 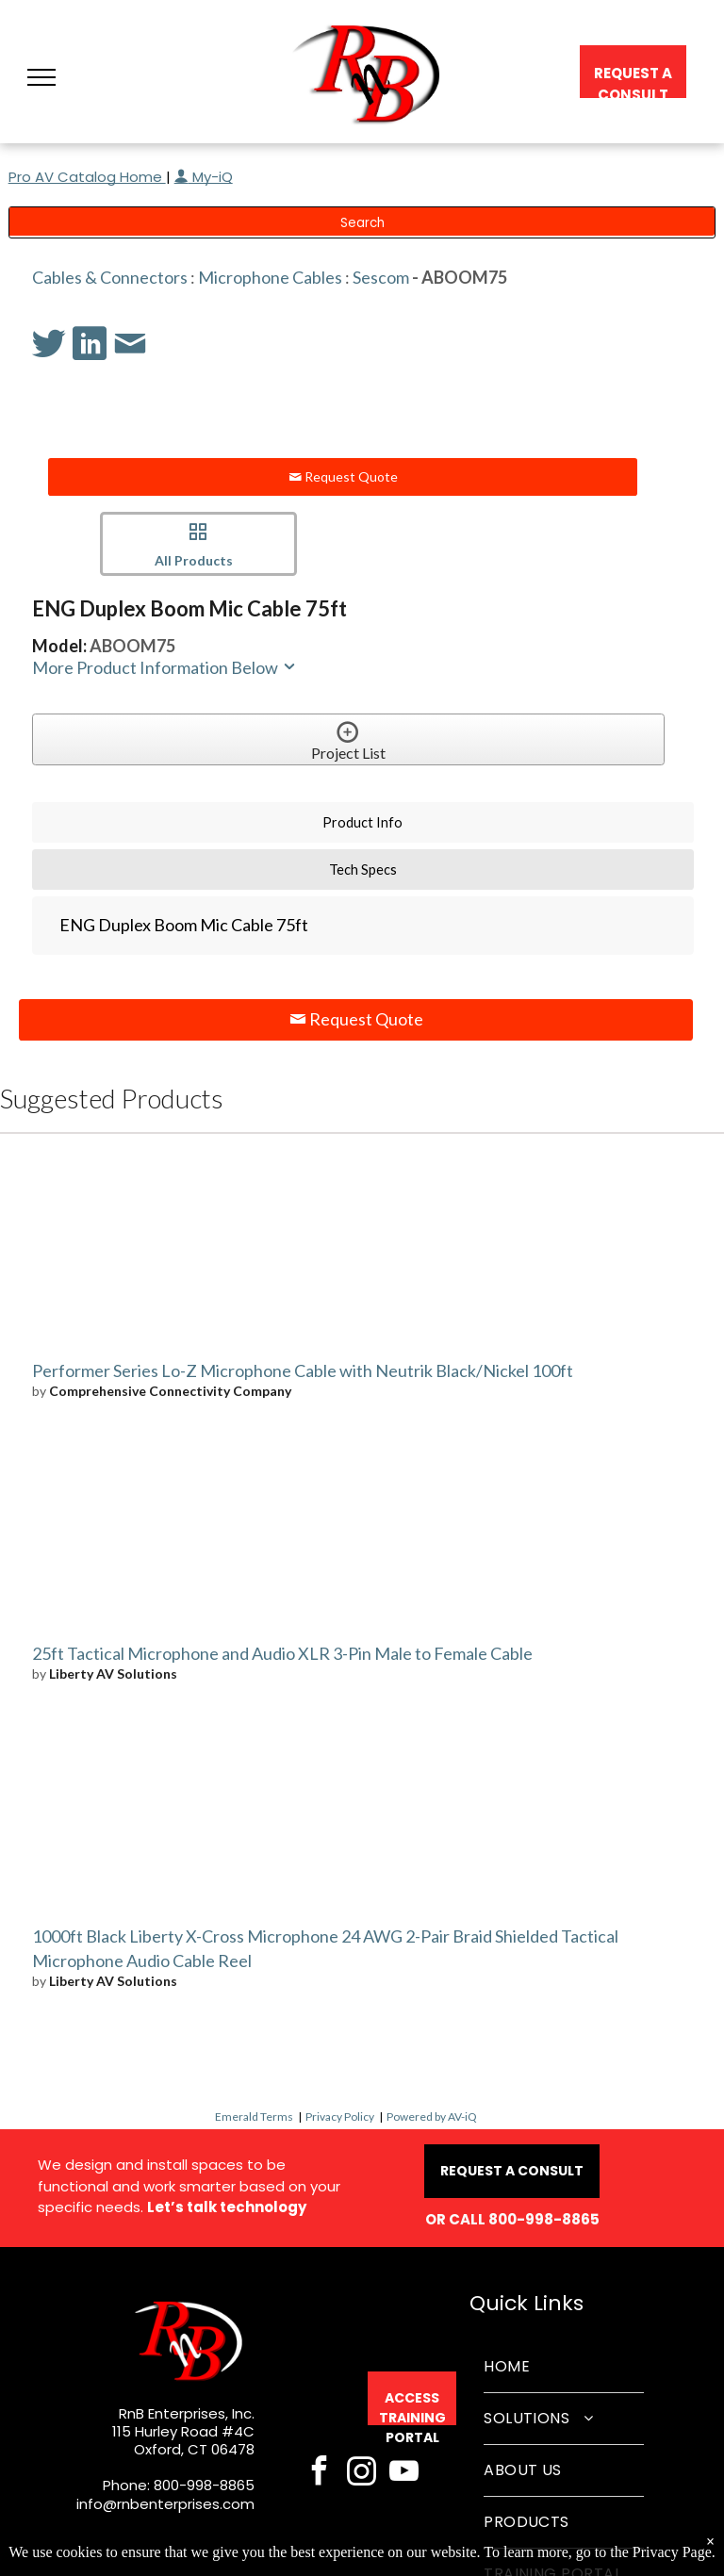 What do you see at coordinates (381, 277) in the screenshot?
I see `Sescom` at bounding box center [381, 277].